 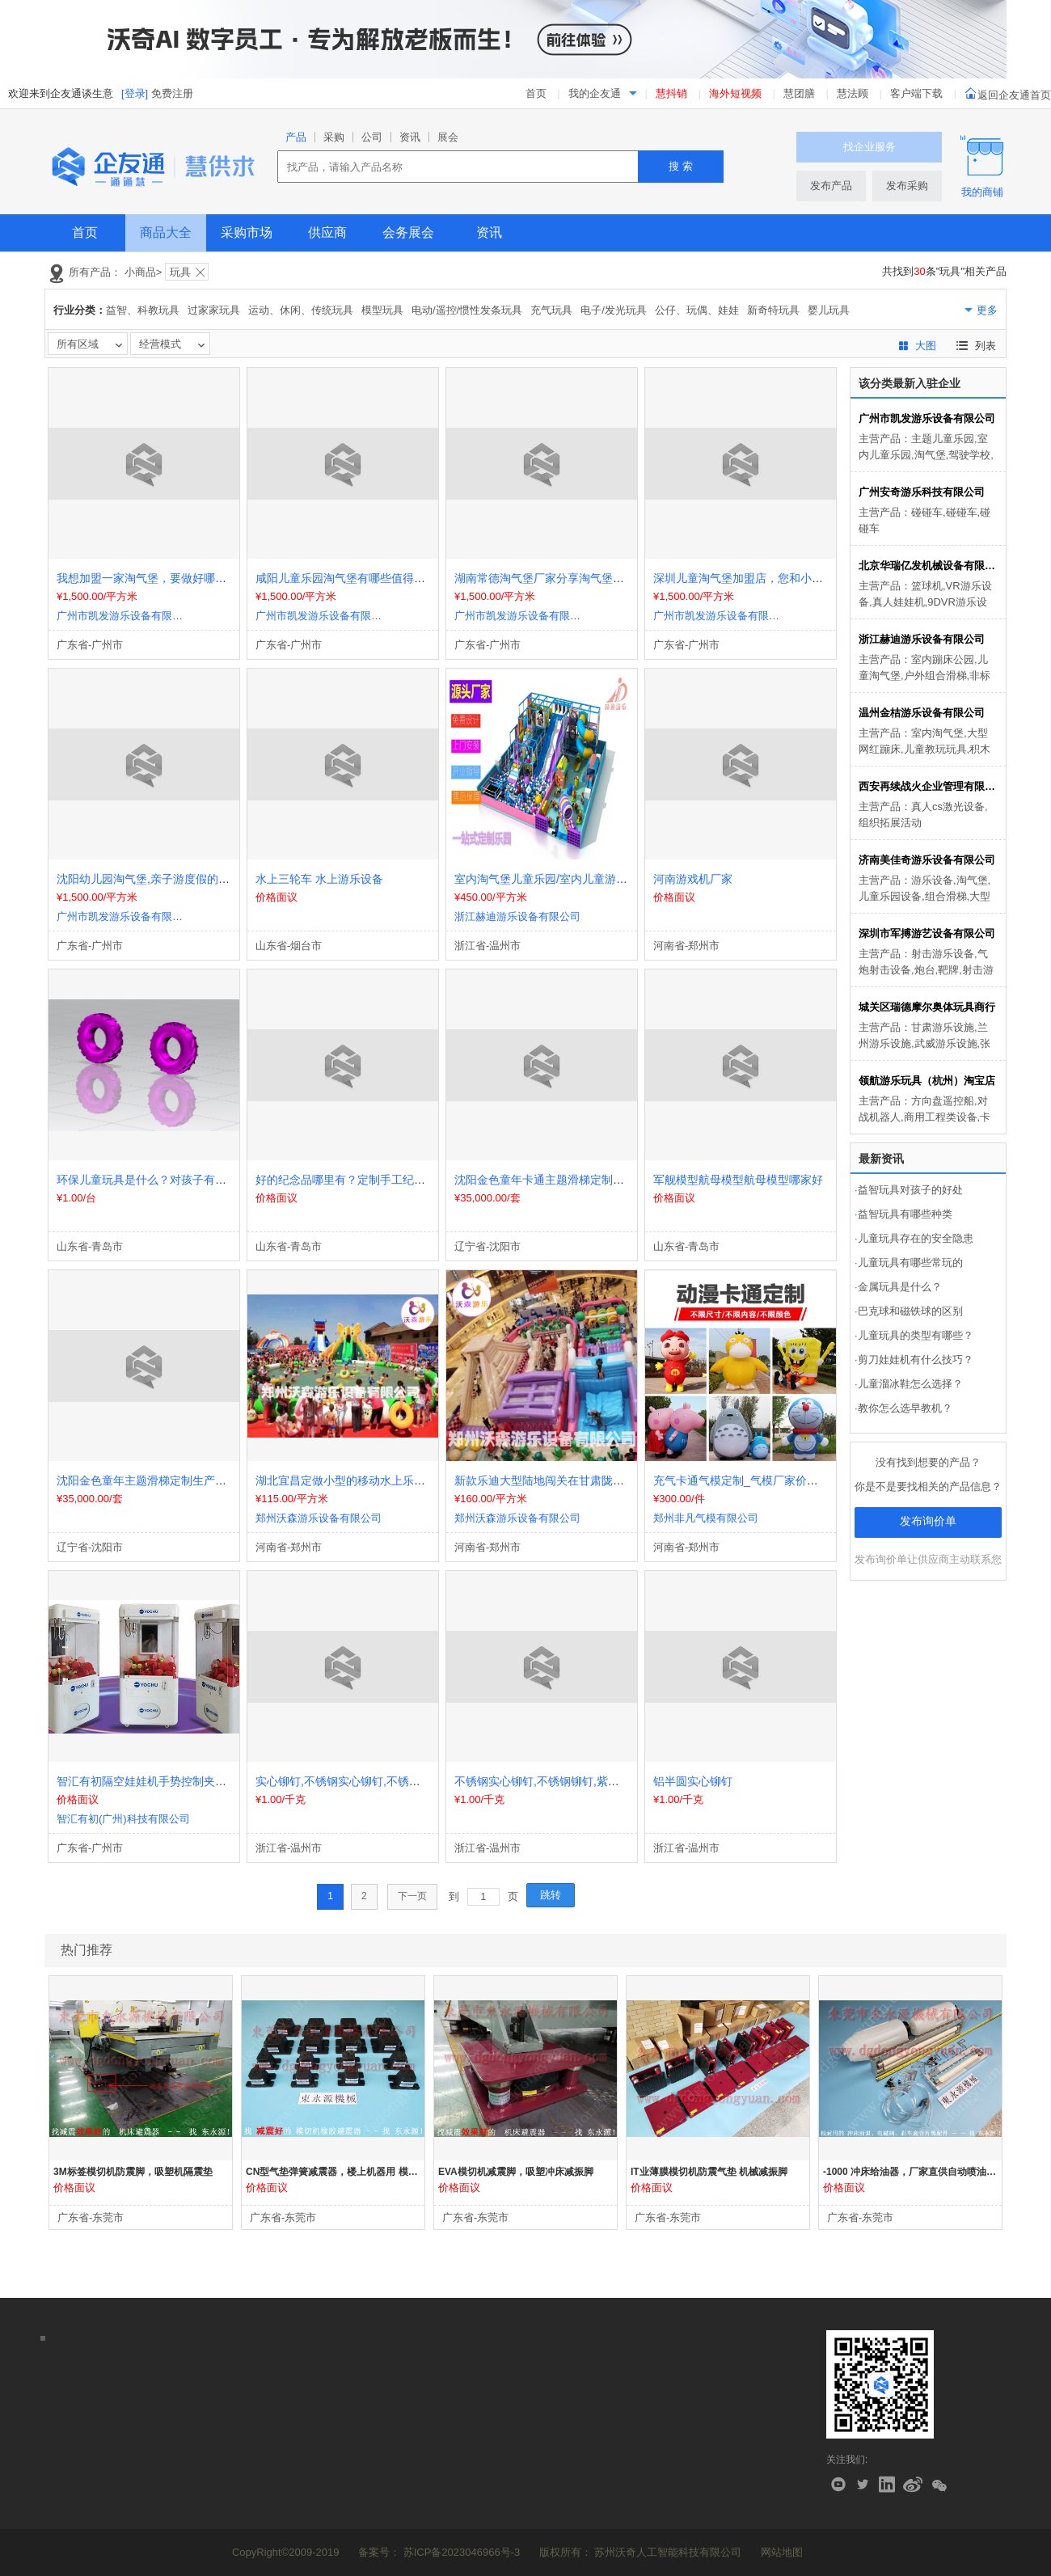 I want to click on 新奇特玩具, so click(x=773, y=310).